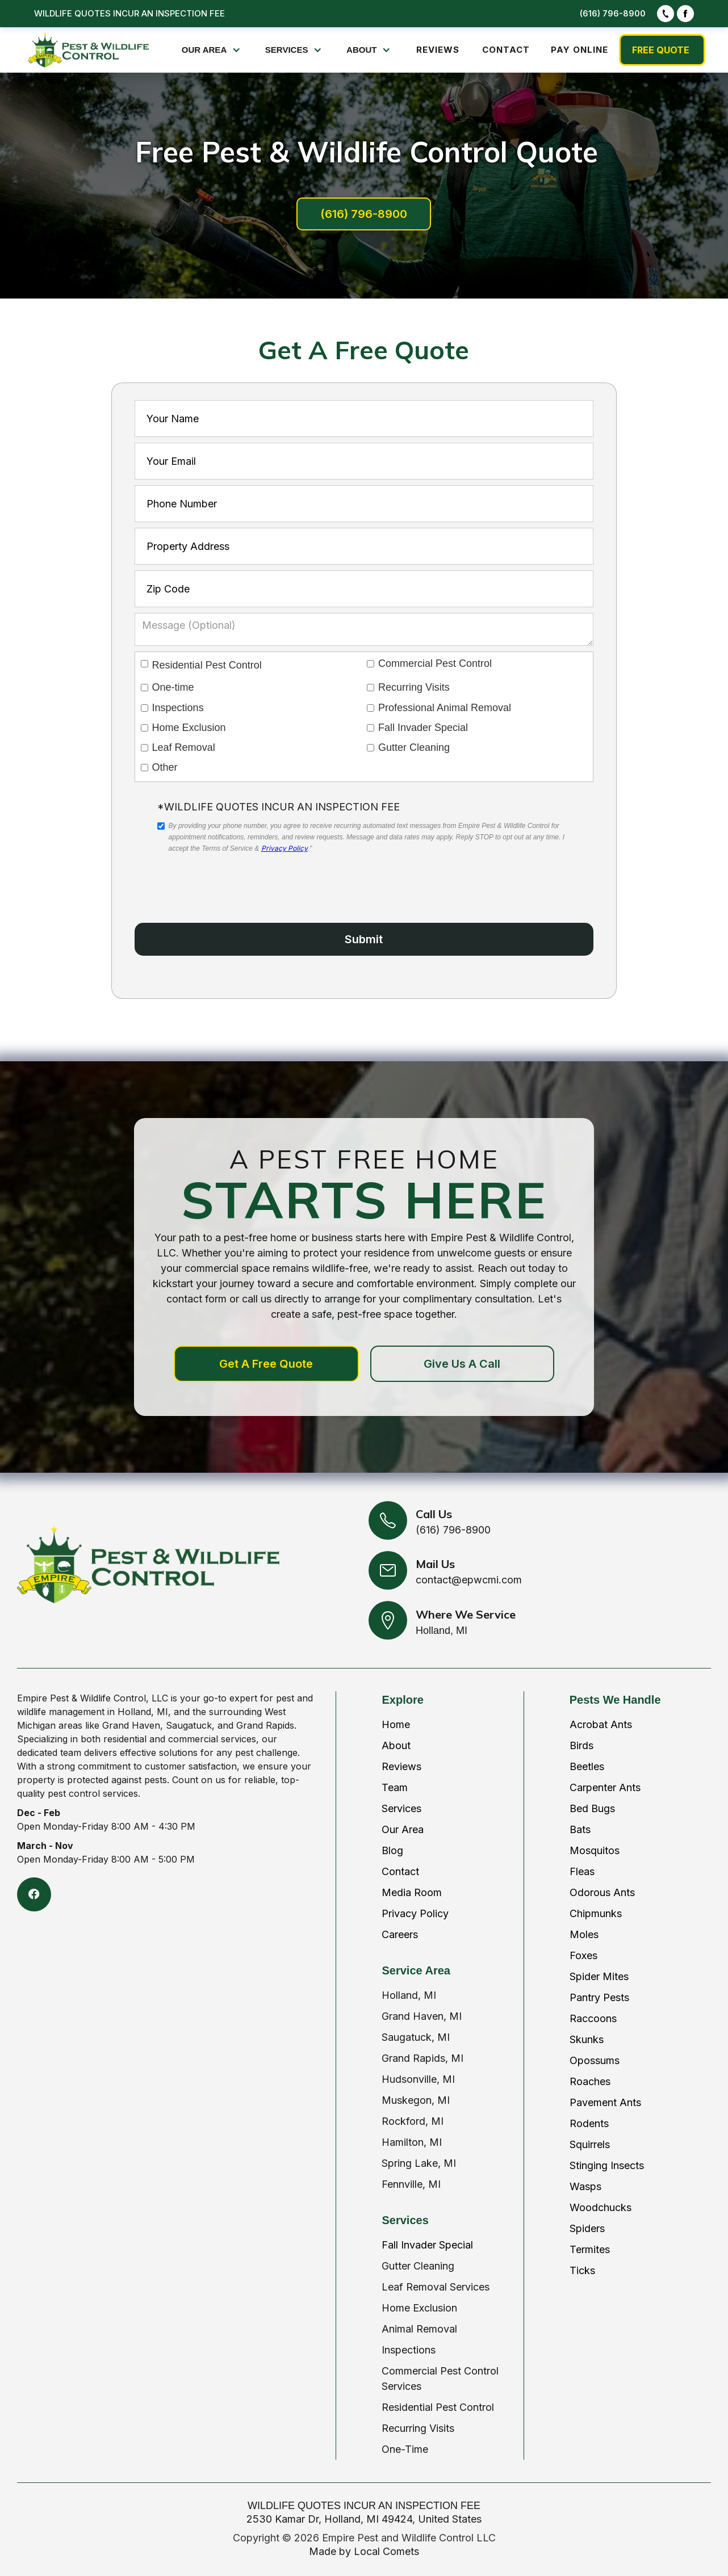  What do you see at coordinates (590, 2081) in the screenshot?
I see `Roaches` at bounding box center [590, 2081].